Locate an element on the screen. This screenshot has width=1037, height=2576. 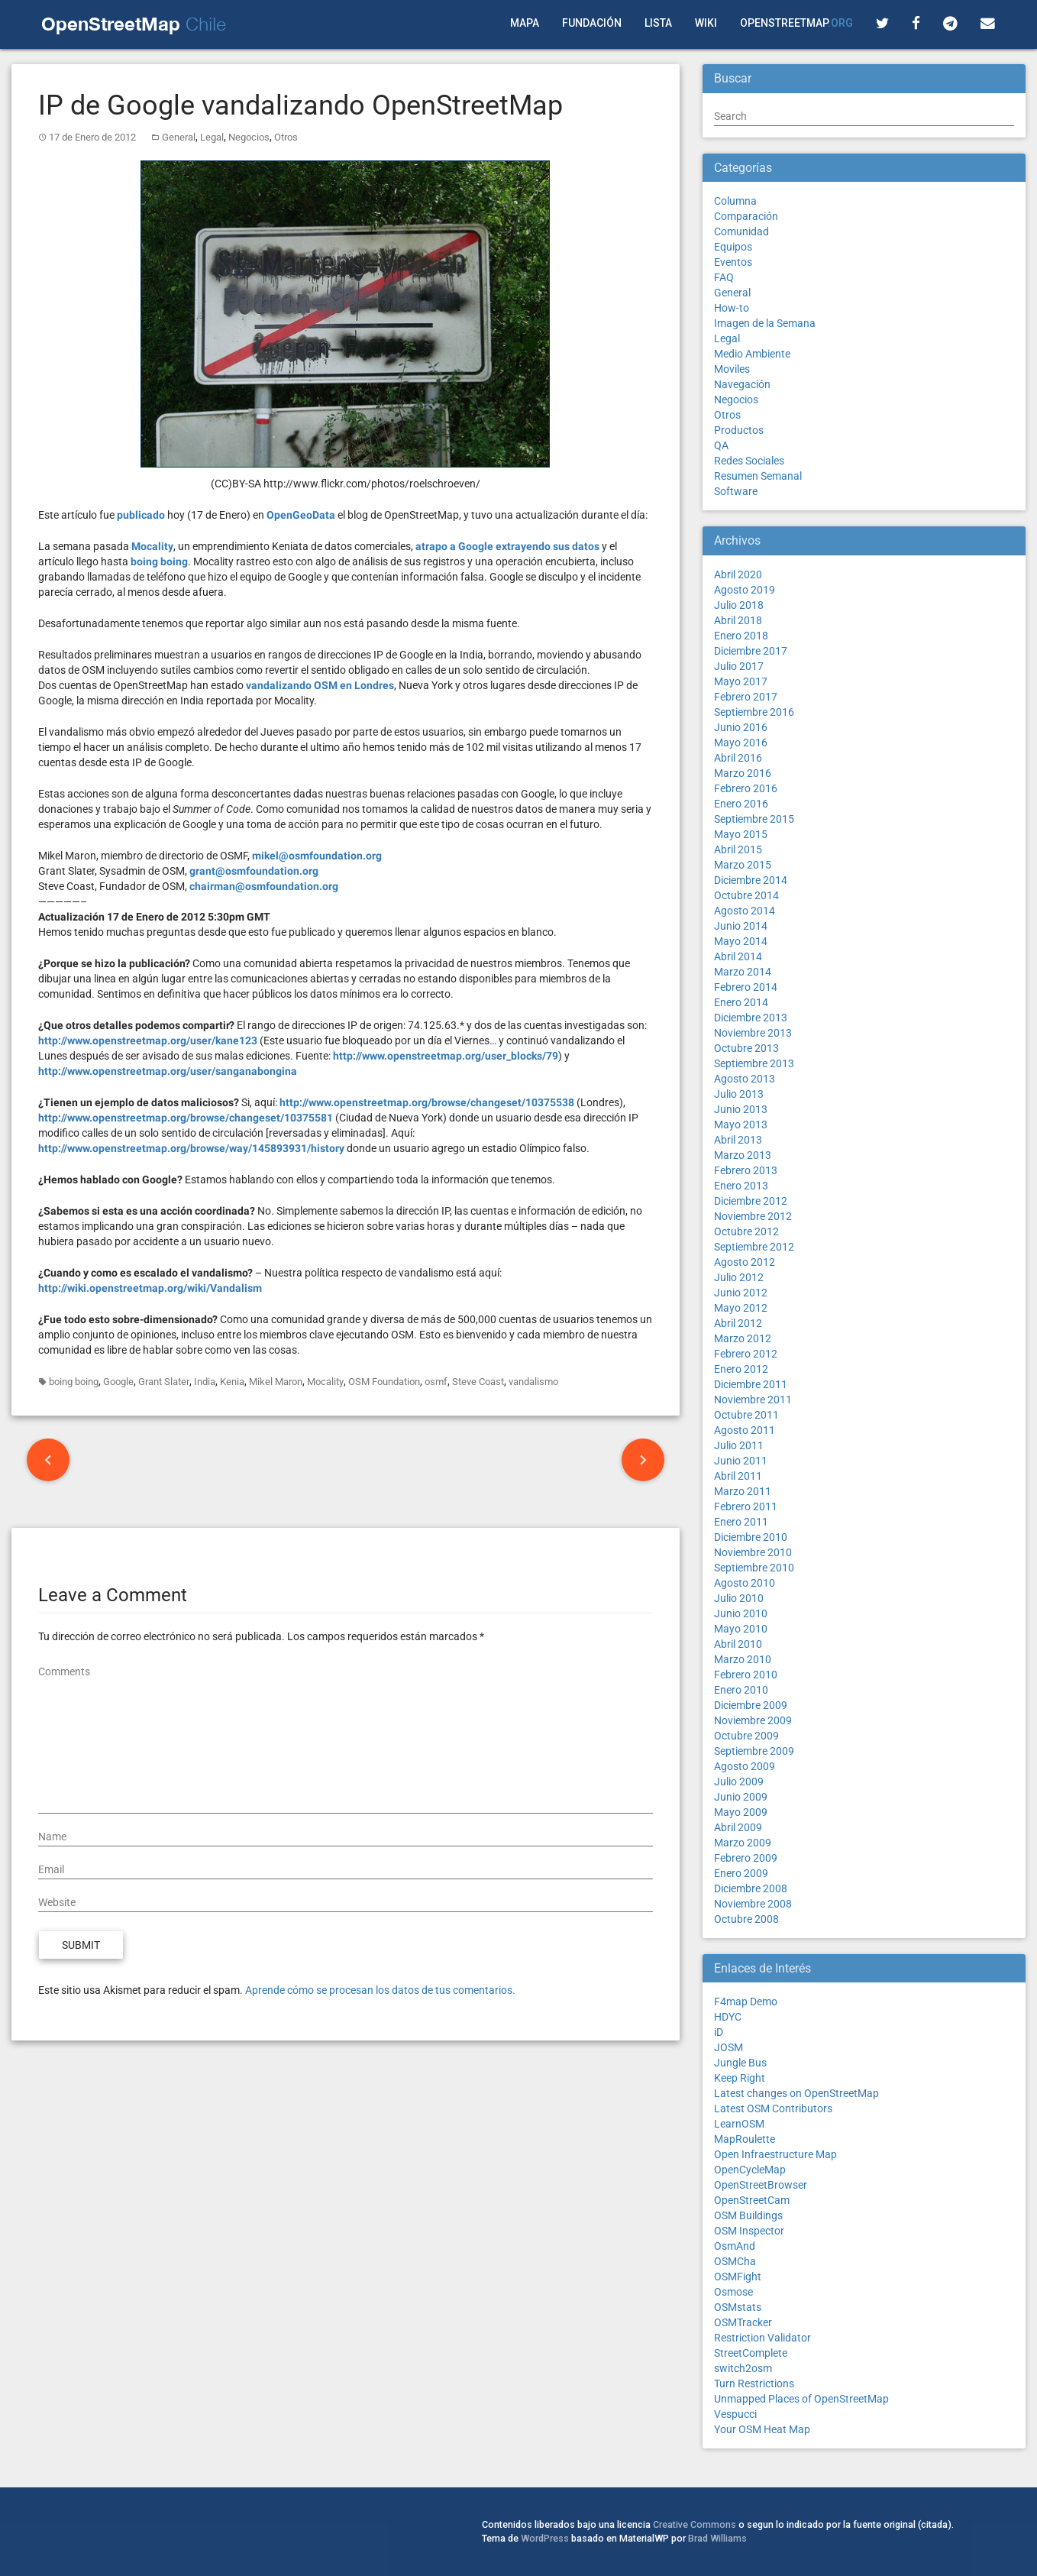
Mayo 2013 is located at coordinates (740, 1124).